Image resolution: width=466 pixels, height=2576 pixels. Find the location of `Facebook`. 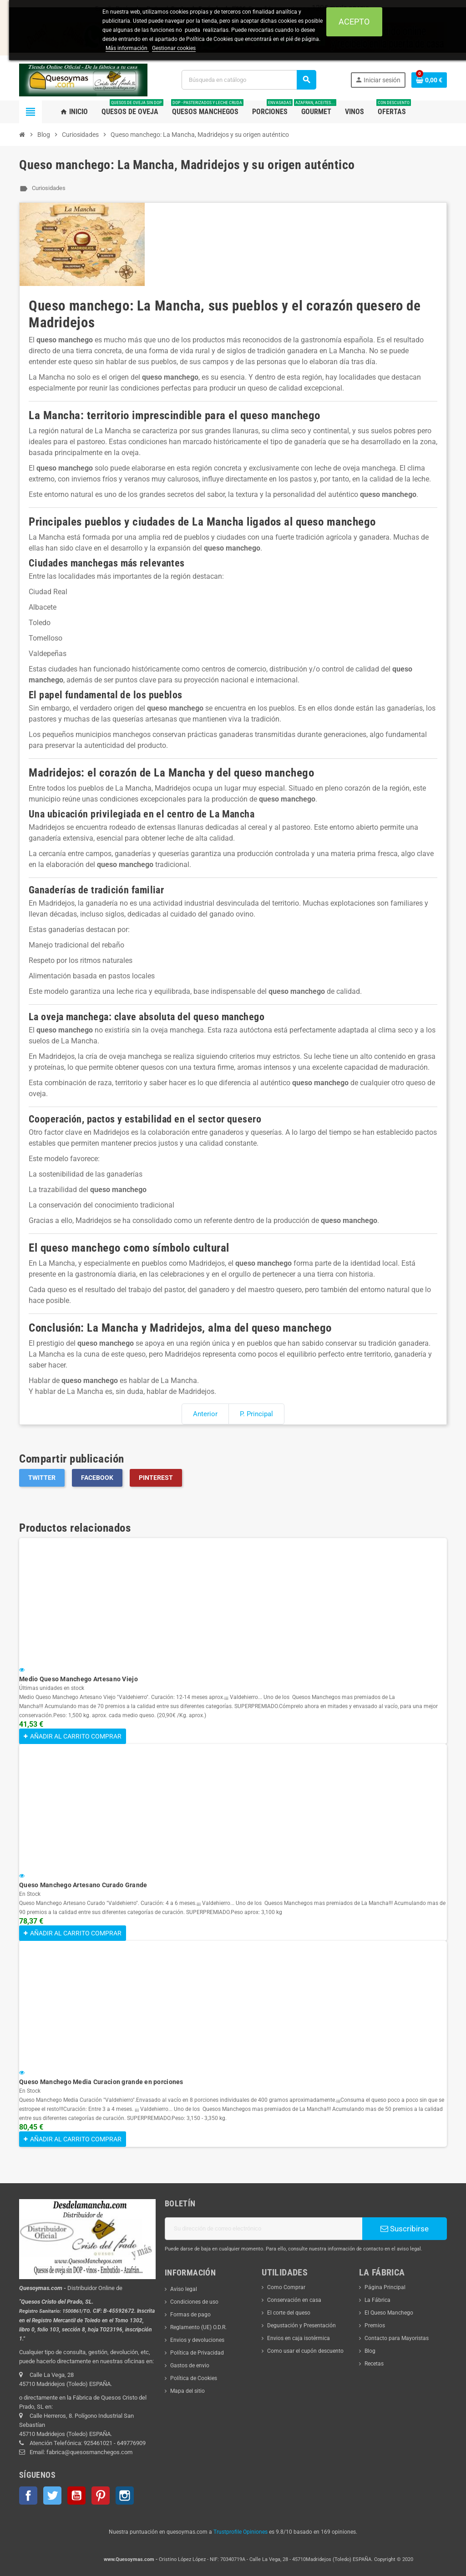

Facebook is located at coordinates (97, 1477).